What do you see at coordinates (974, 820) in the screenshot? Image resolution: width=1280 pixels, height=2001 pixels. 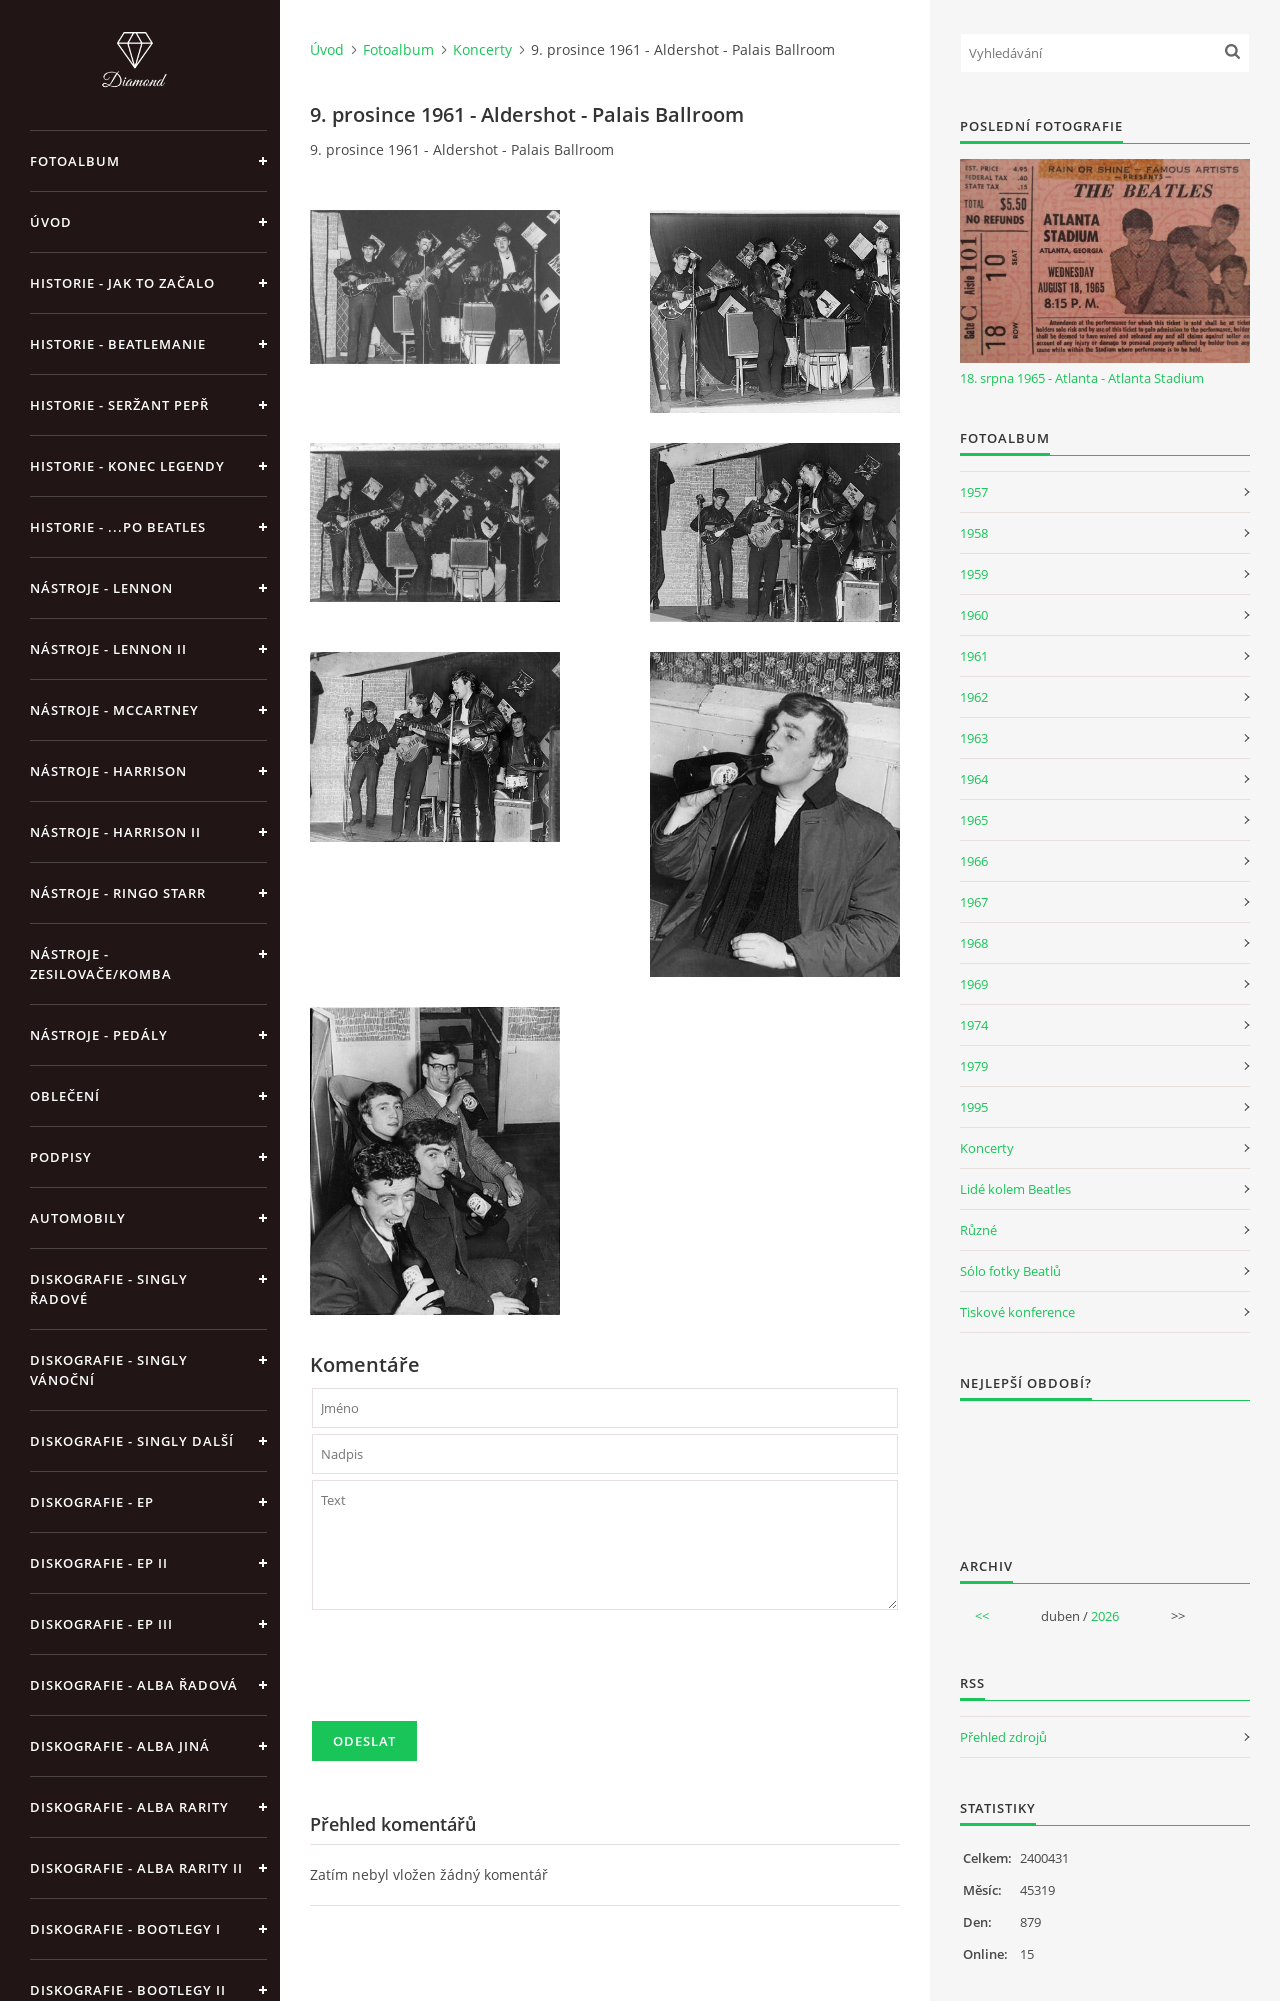 I see `1965` at bounding box center [974, 820].